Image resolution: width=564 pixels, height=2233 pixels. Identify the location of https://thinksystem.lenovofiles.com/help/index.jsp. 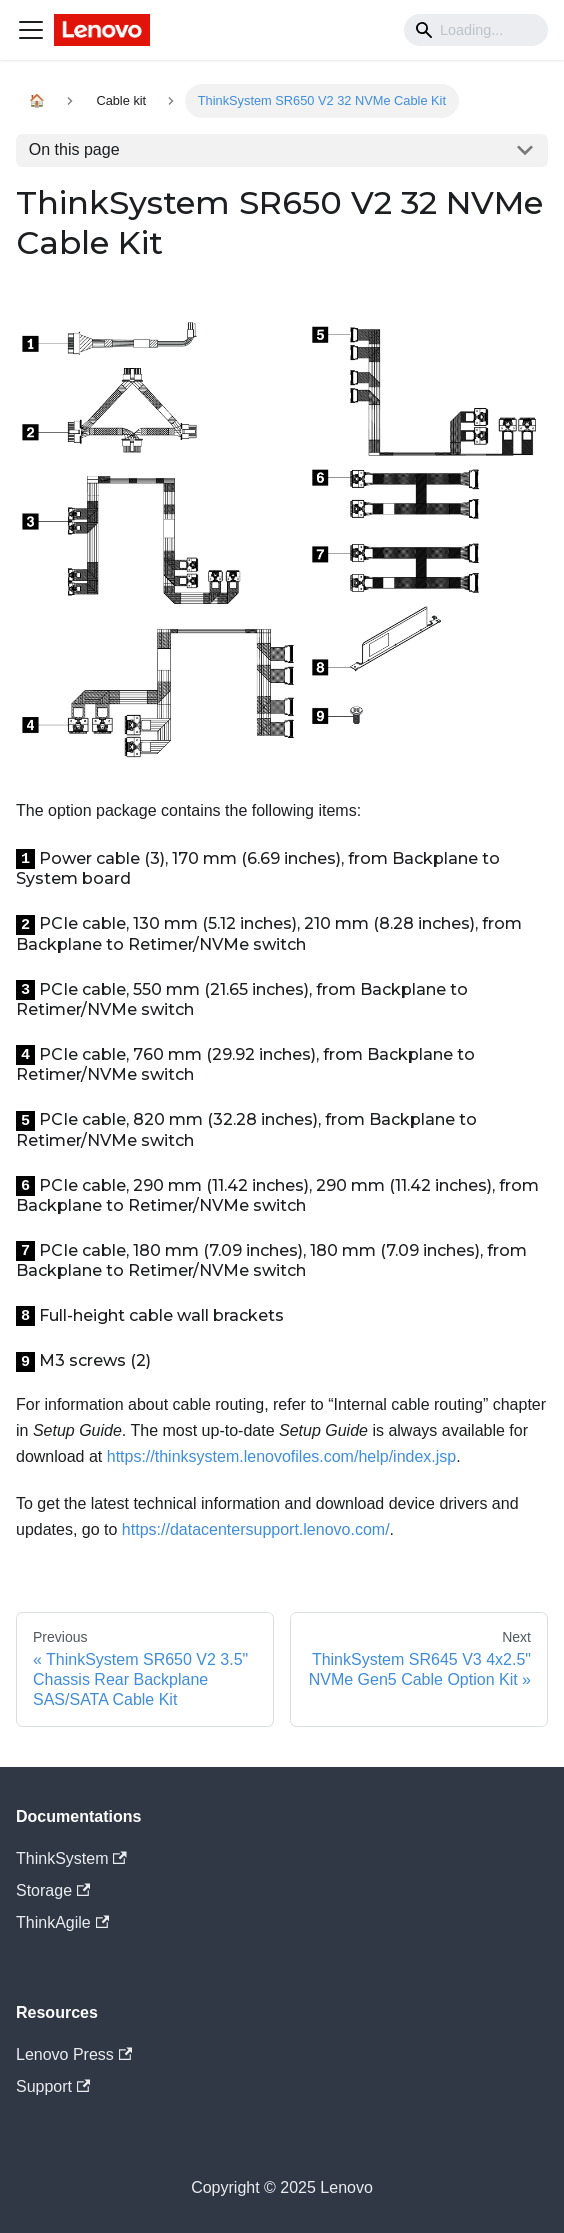
(282, 1456).